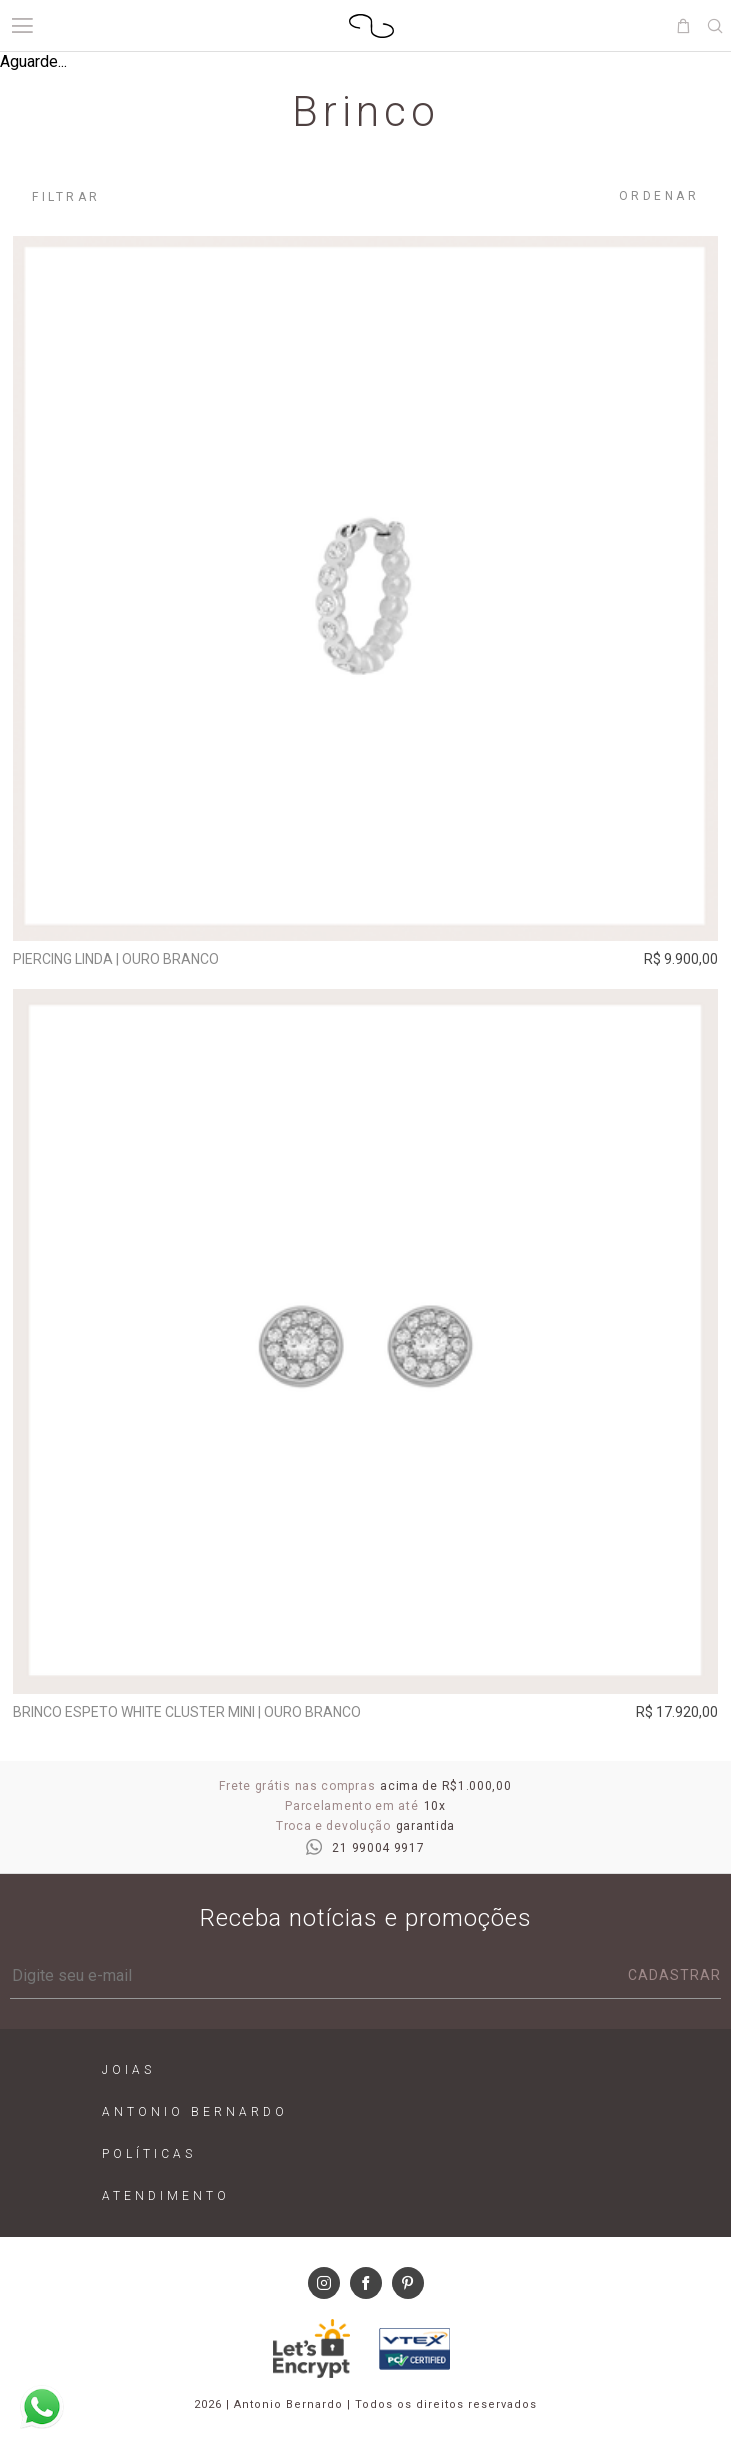  I want to click on Ordenar, so click(659, 196).